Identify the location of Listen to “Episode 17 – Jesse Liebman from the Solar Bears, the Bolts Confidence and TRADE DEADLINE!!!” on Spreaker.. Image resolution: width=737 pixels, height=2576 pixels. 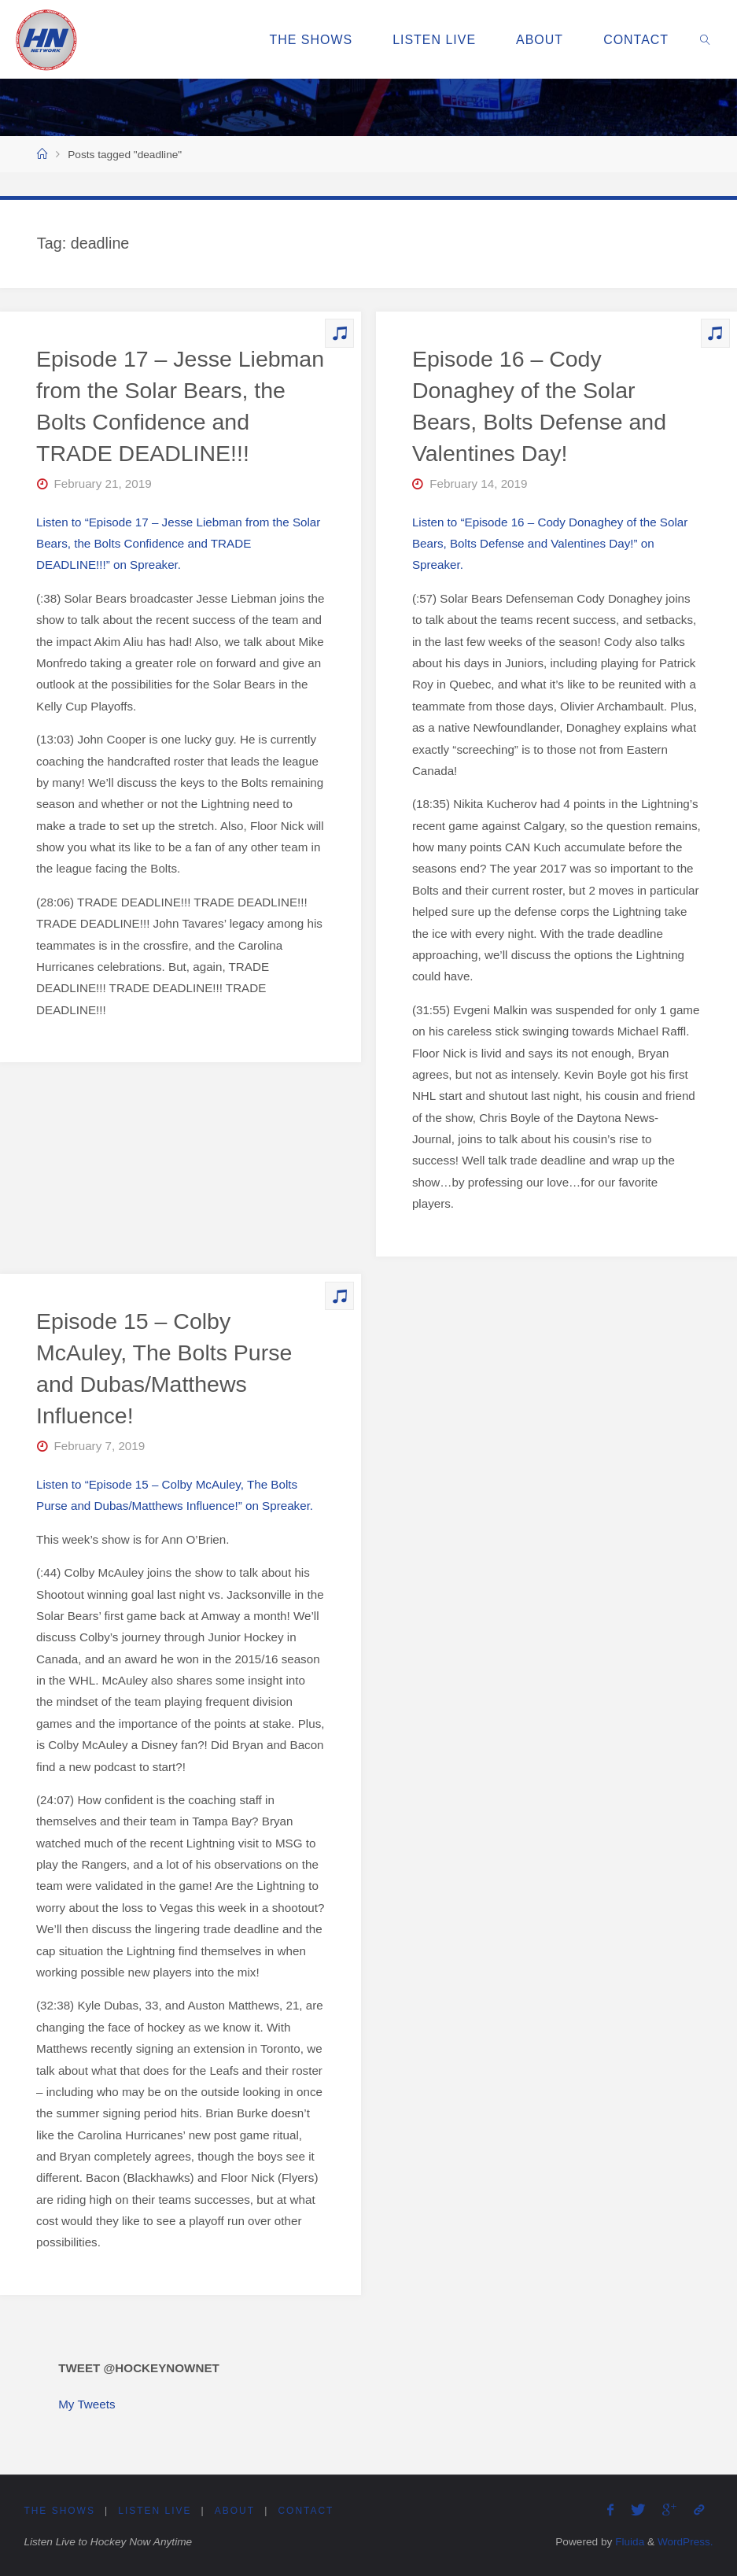
(178, 543).